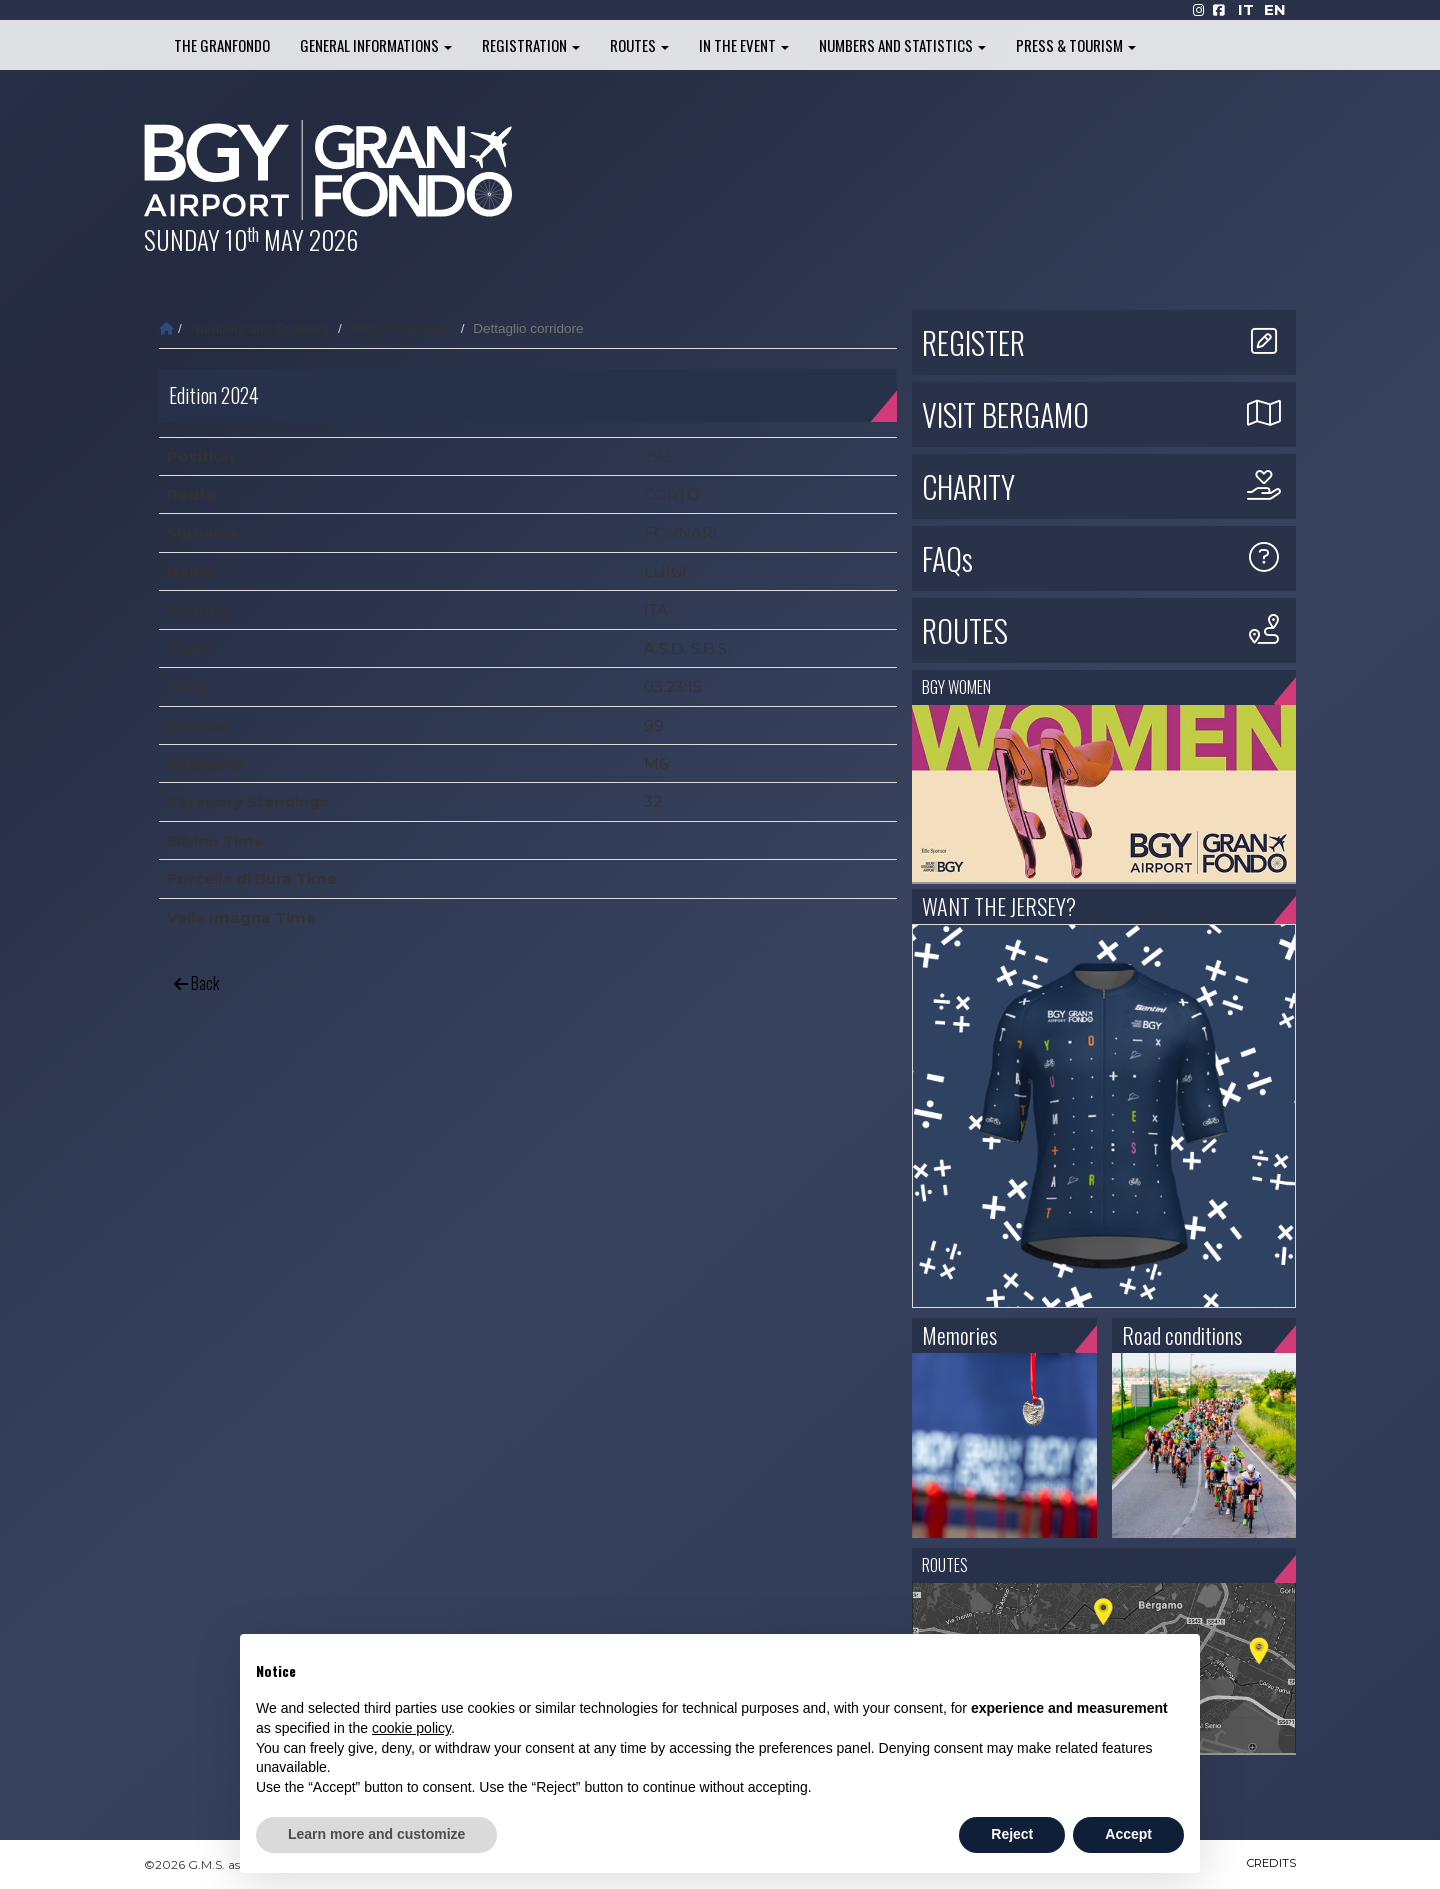 The image size is (1440, 1889). Describe the element at coordinates (1269, 1864) in the screenshot. I see `CREDITS` at that location.